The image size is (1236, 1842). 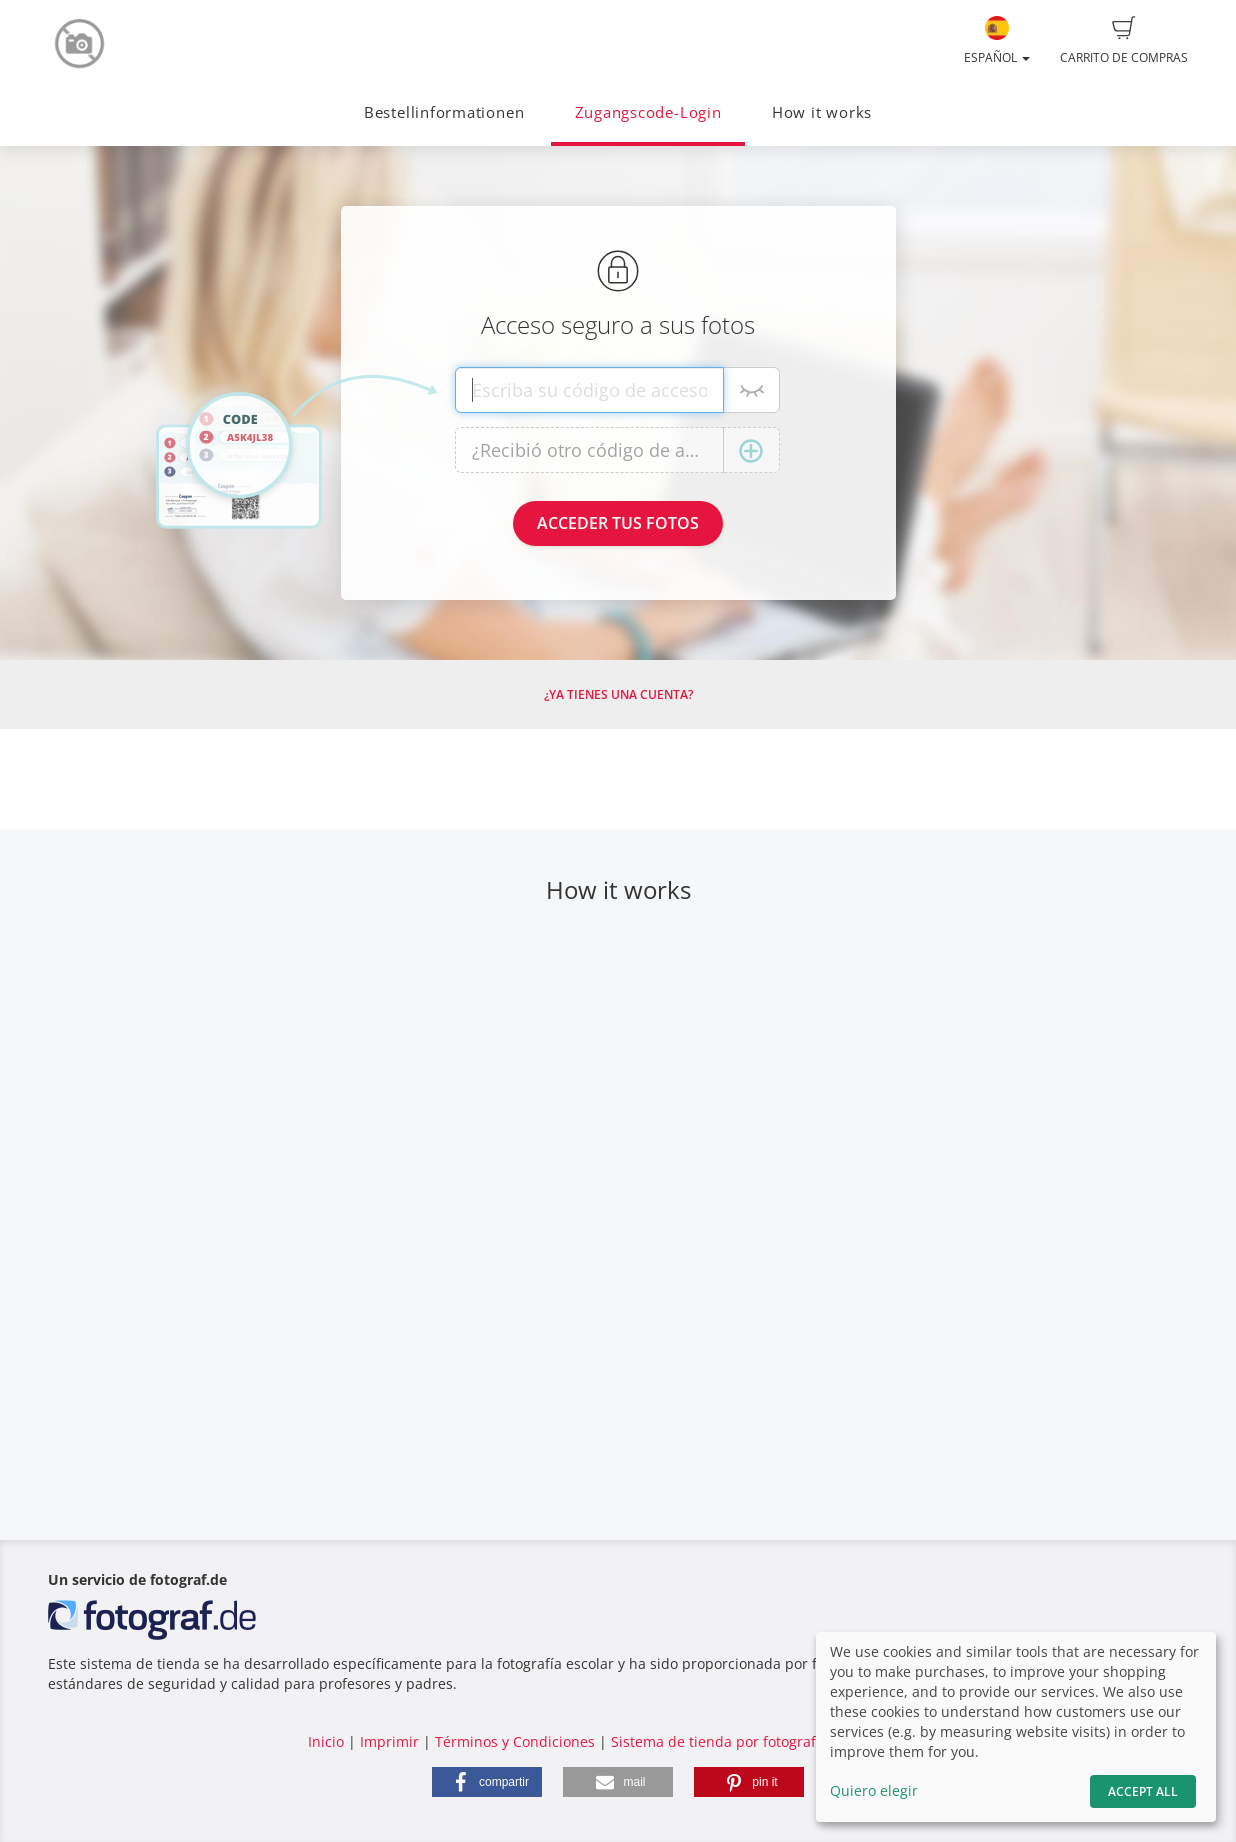 What do you see at coordinates (487, 1782) in the screenshot?
I see `[button]` at bounding box center [487, 1782].